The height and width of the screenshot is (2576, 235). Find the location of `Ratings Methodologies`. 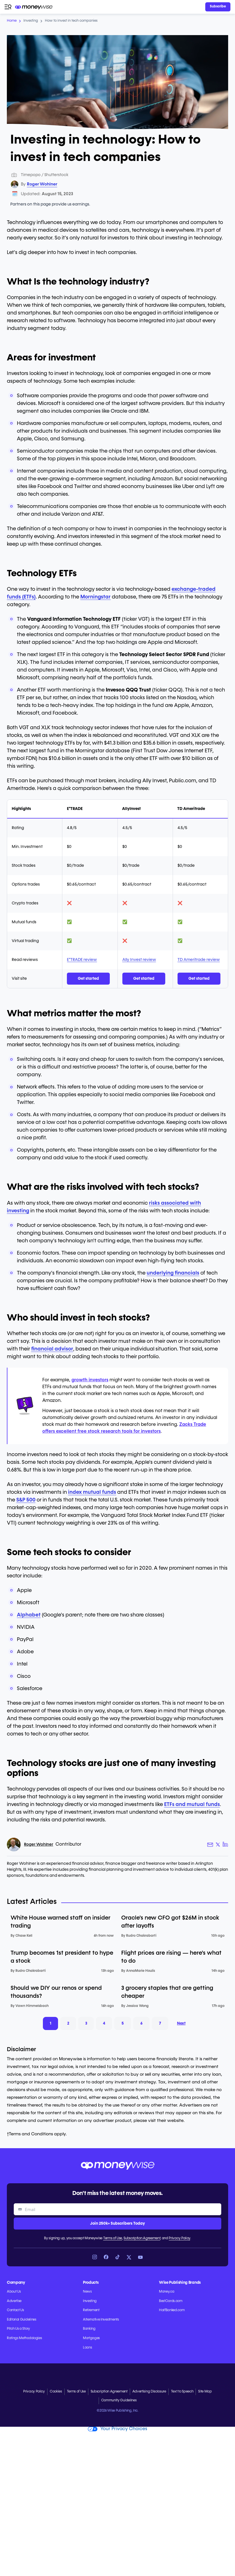

Ratings Methodologies is located at coordinates (24, 2338).